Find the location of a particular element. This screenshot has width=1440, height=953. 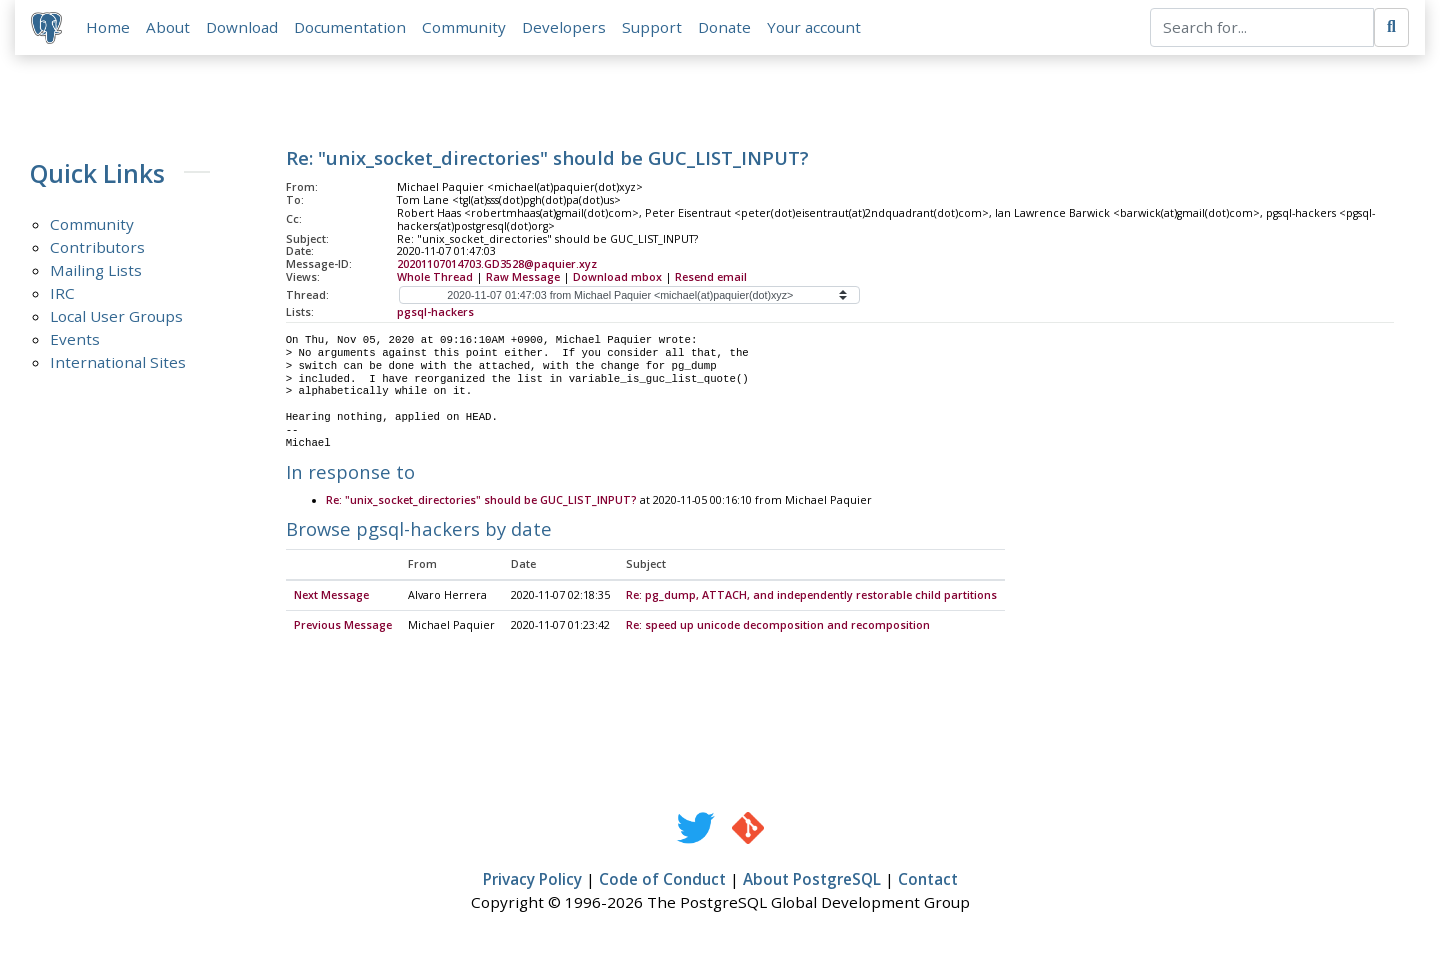

Contact is located at coordinates (928, 880).